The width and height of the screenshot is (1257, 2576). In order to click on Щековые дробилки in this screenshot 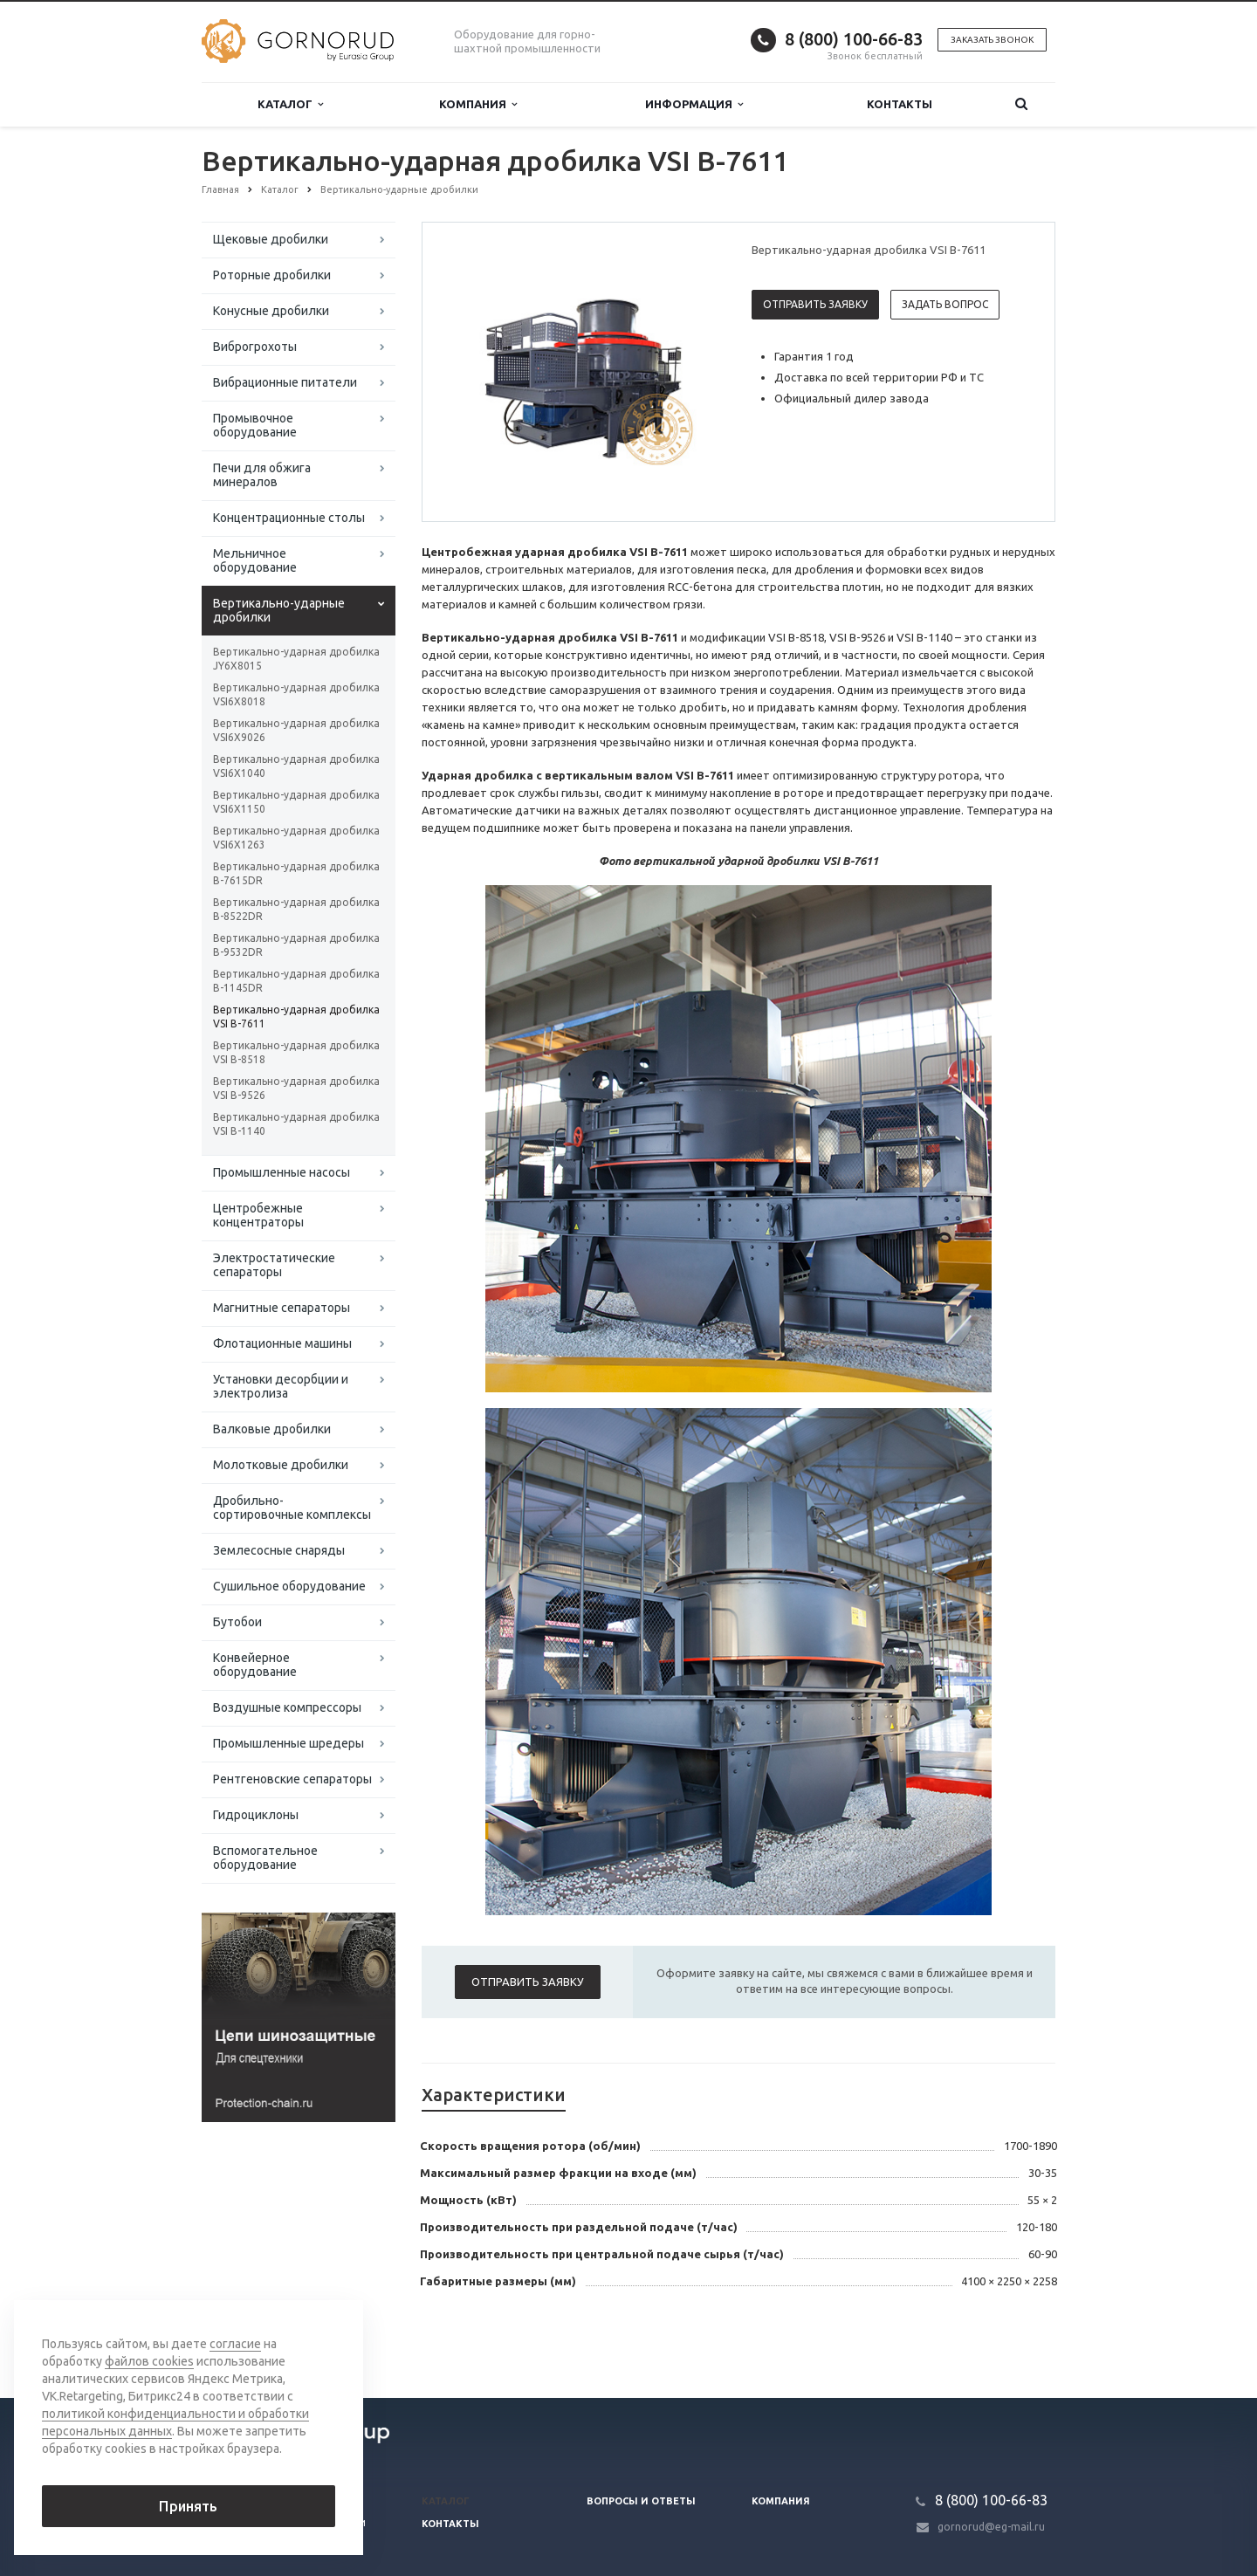, I will do `click(270, 239)`.